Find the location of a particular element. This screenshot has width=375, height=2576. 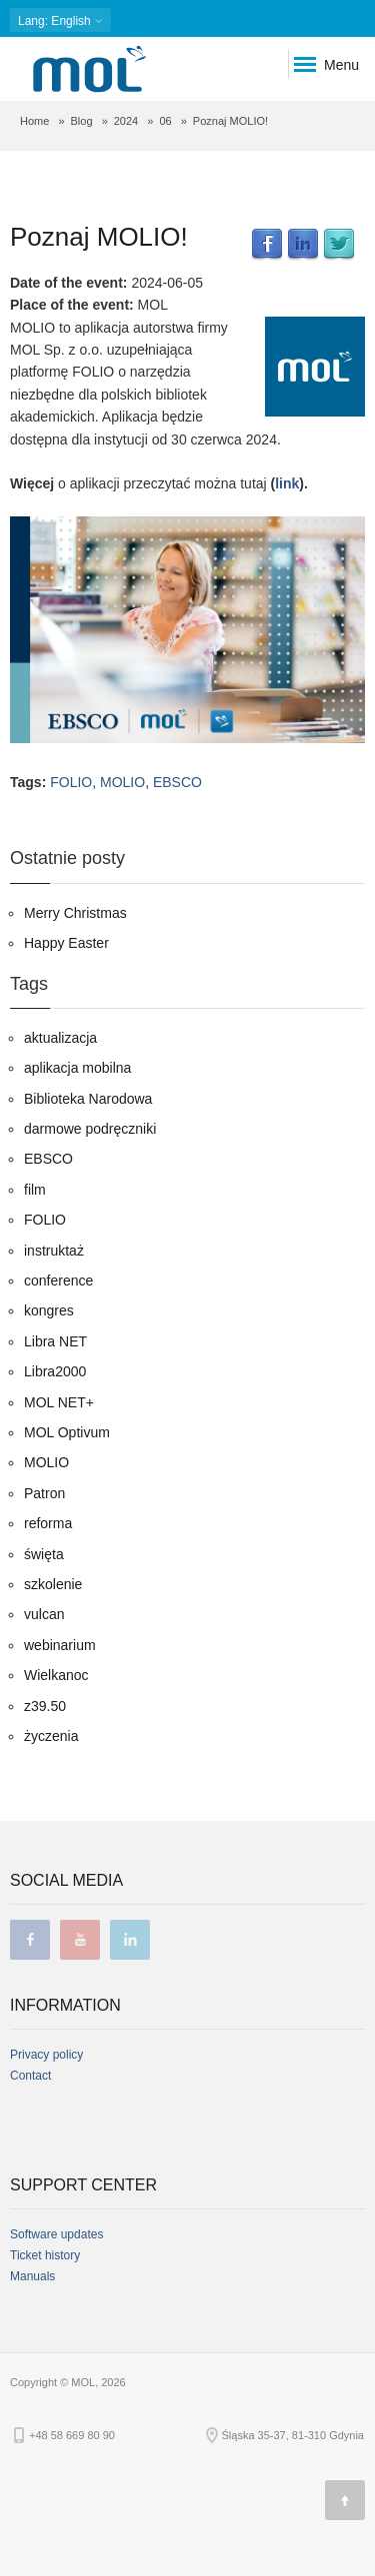

instruktaż is located at coordinates (54, 1251).